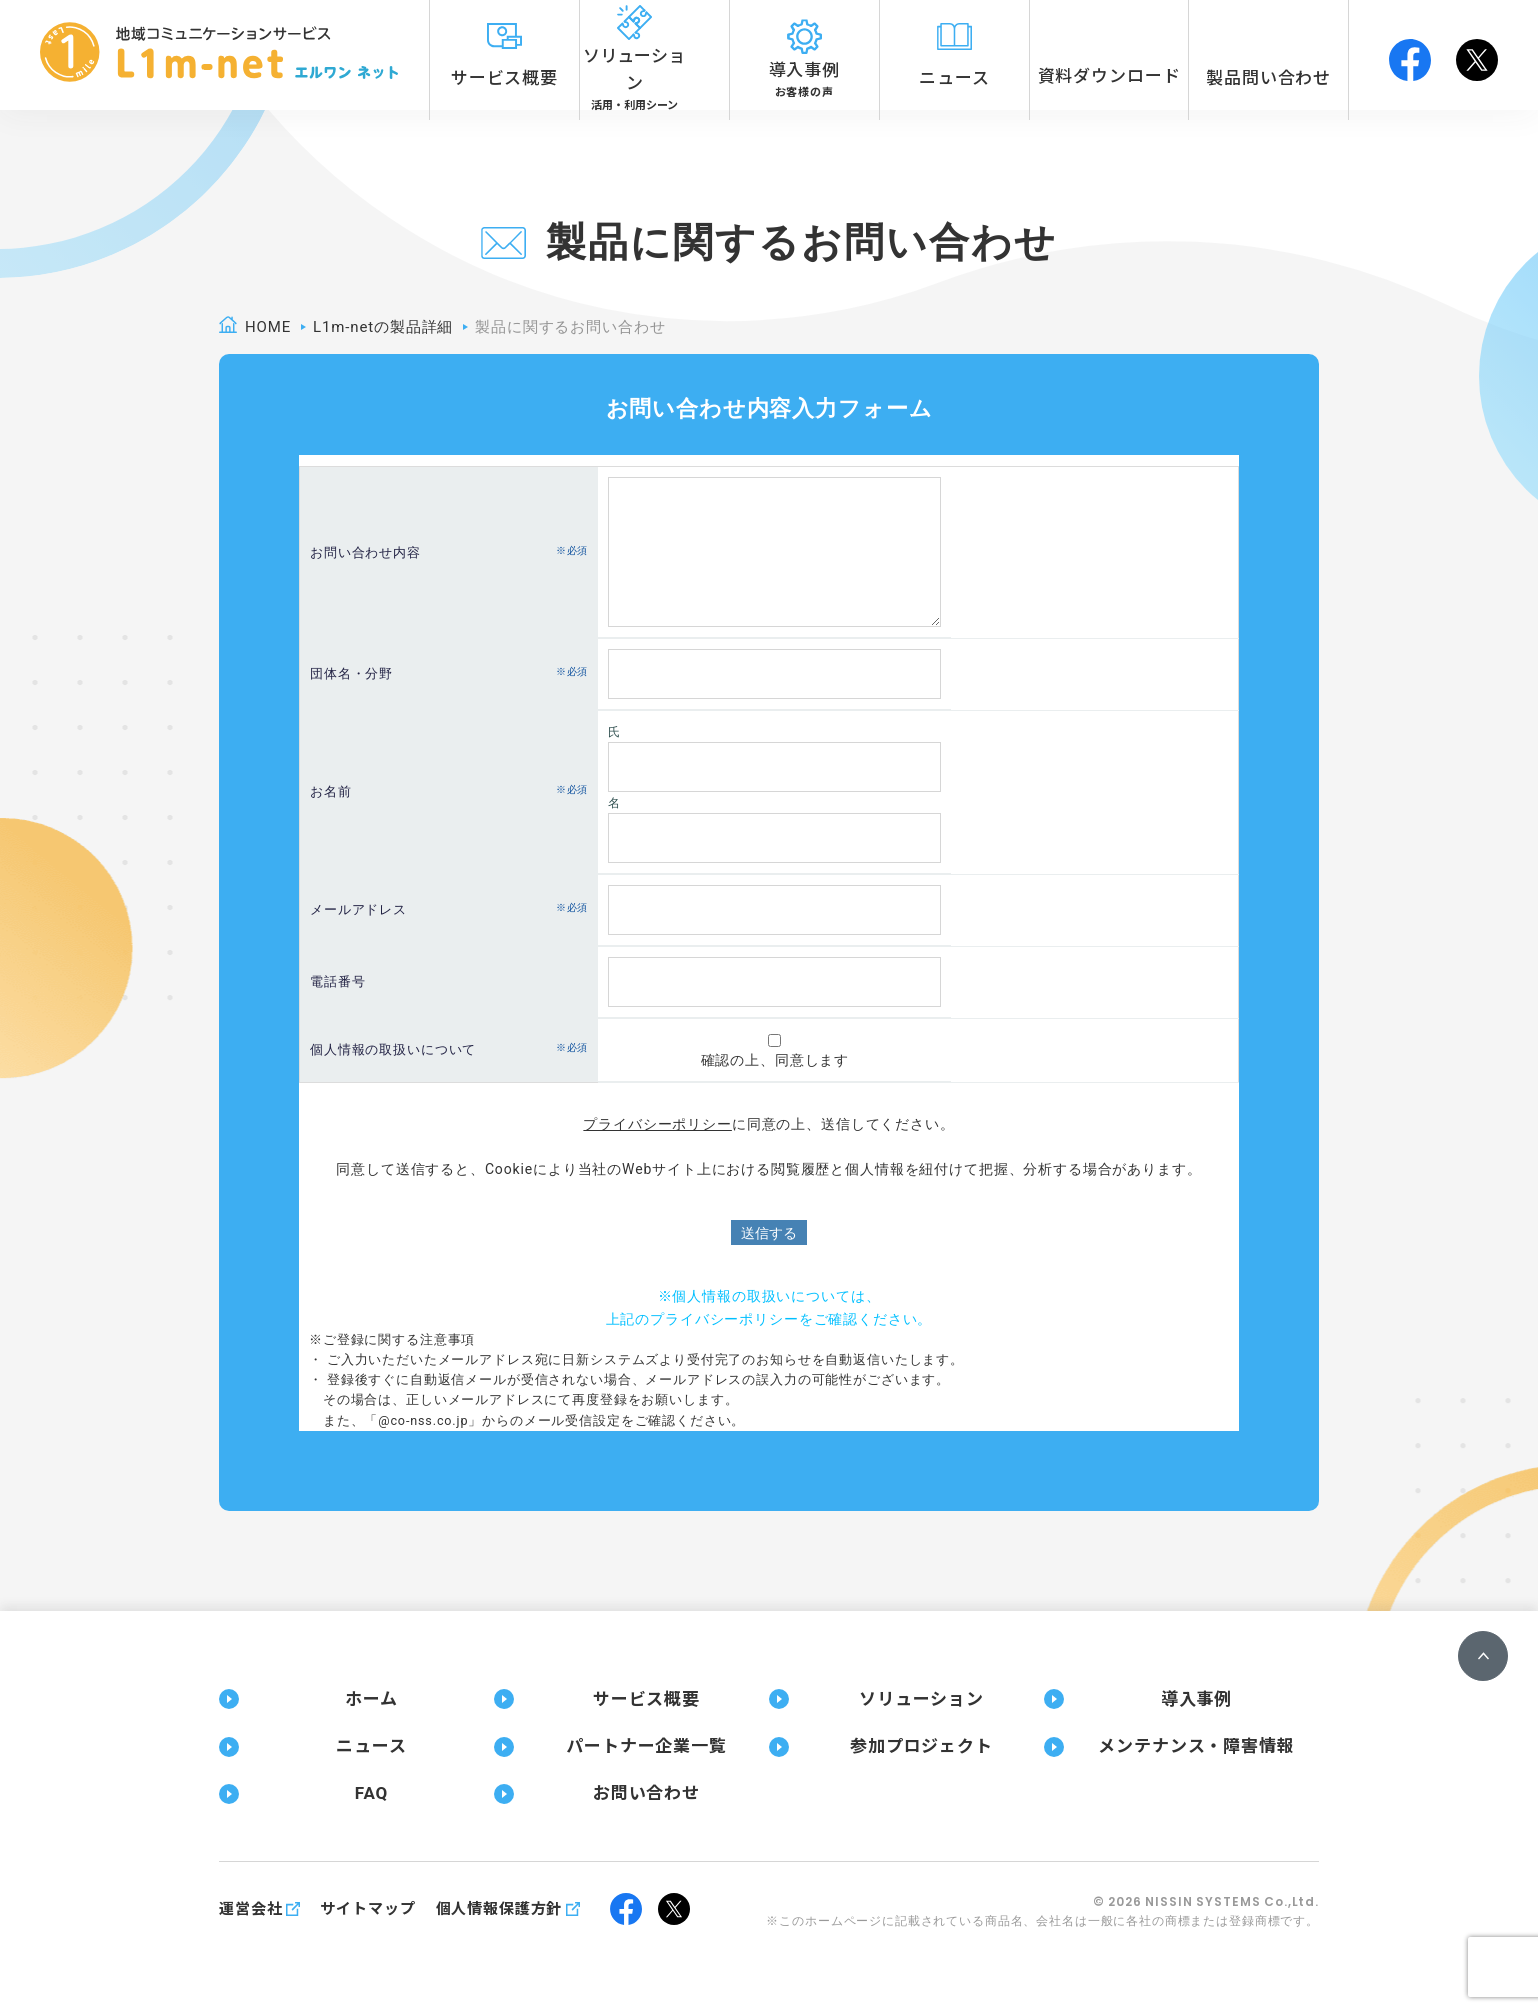  What do you see at coordinates (1196, 1746) in the screenshot?
I see `メンテナンス・障害情報` at bounding box center [1196, 1746].